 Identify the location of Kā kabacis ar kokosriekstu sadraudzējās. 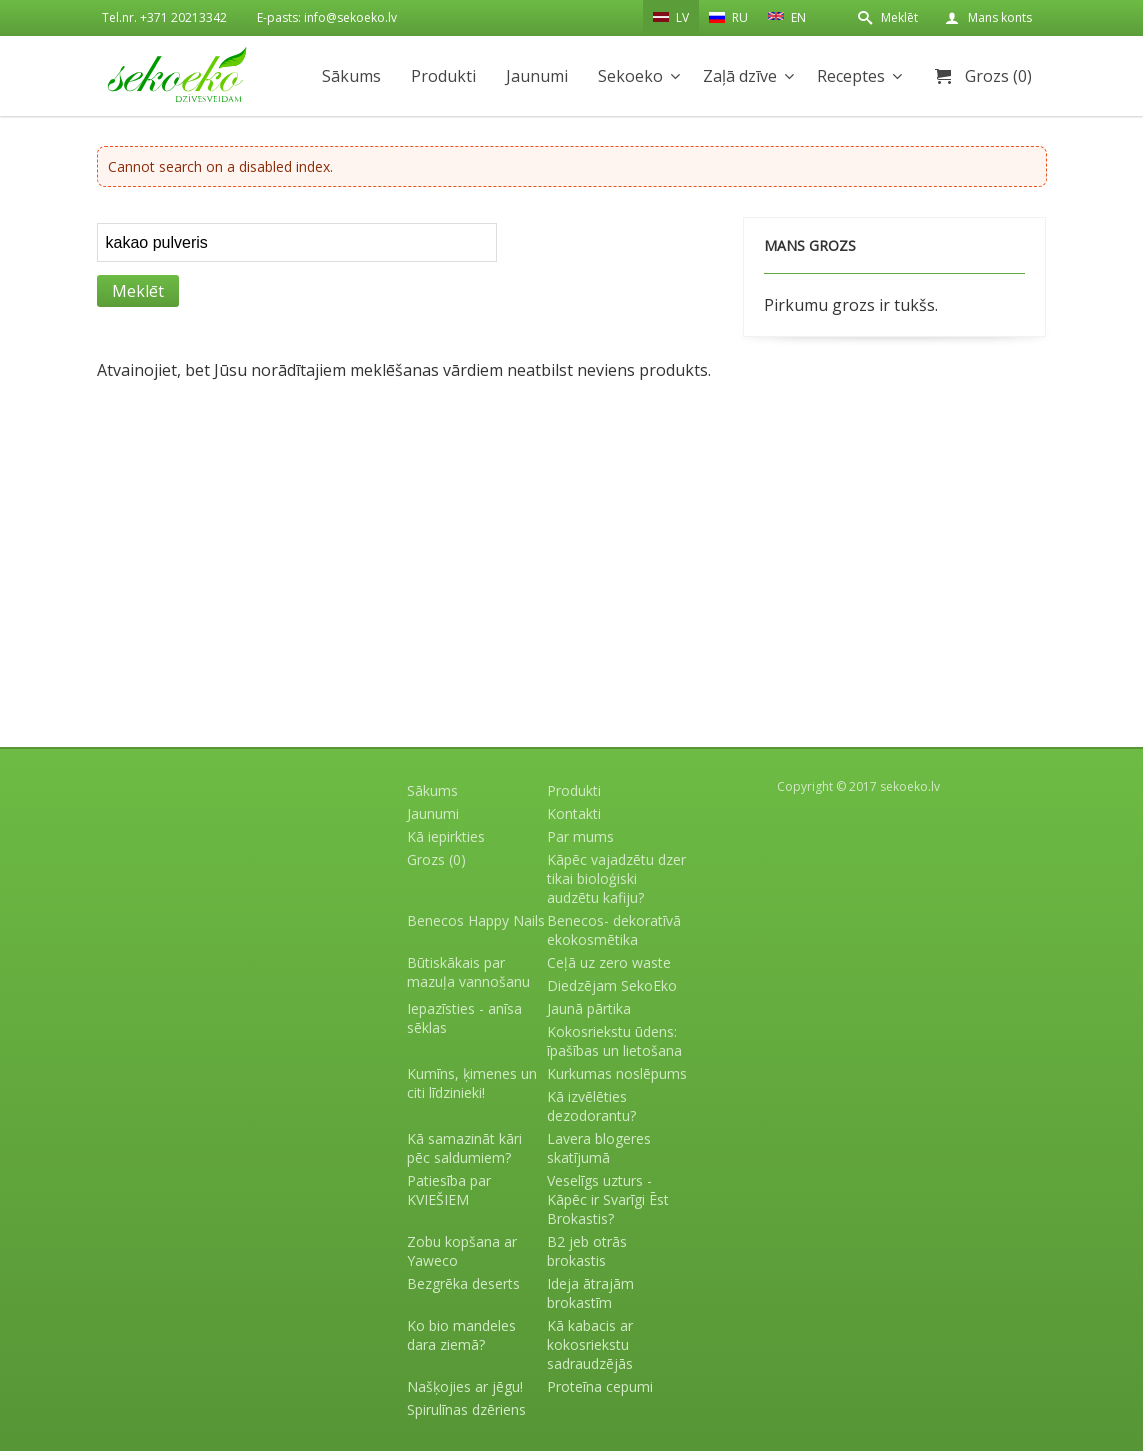
(590, 1344).